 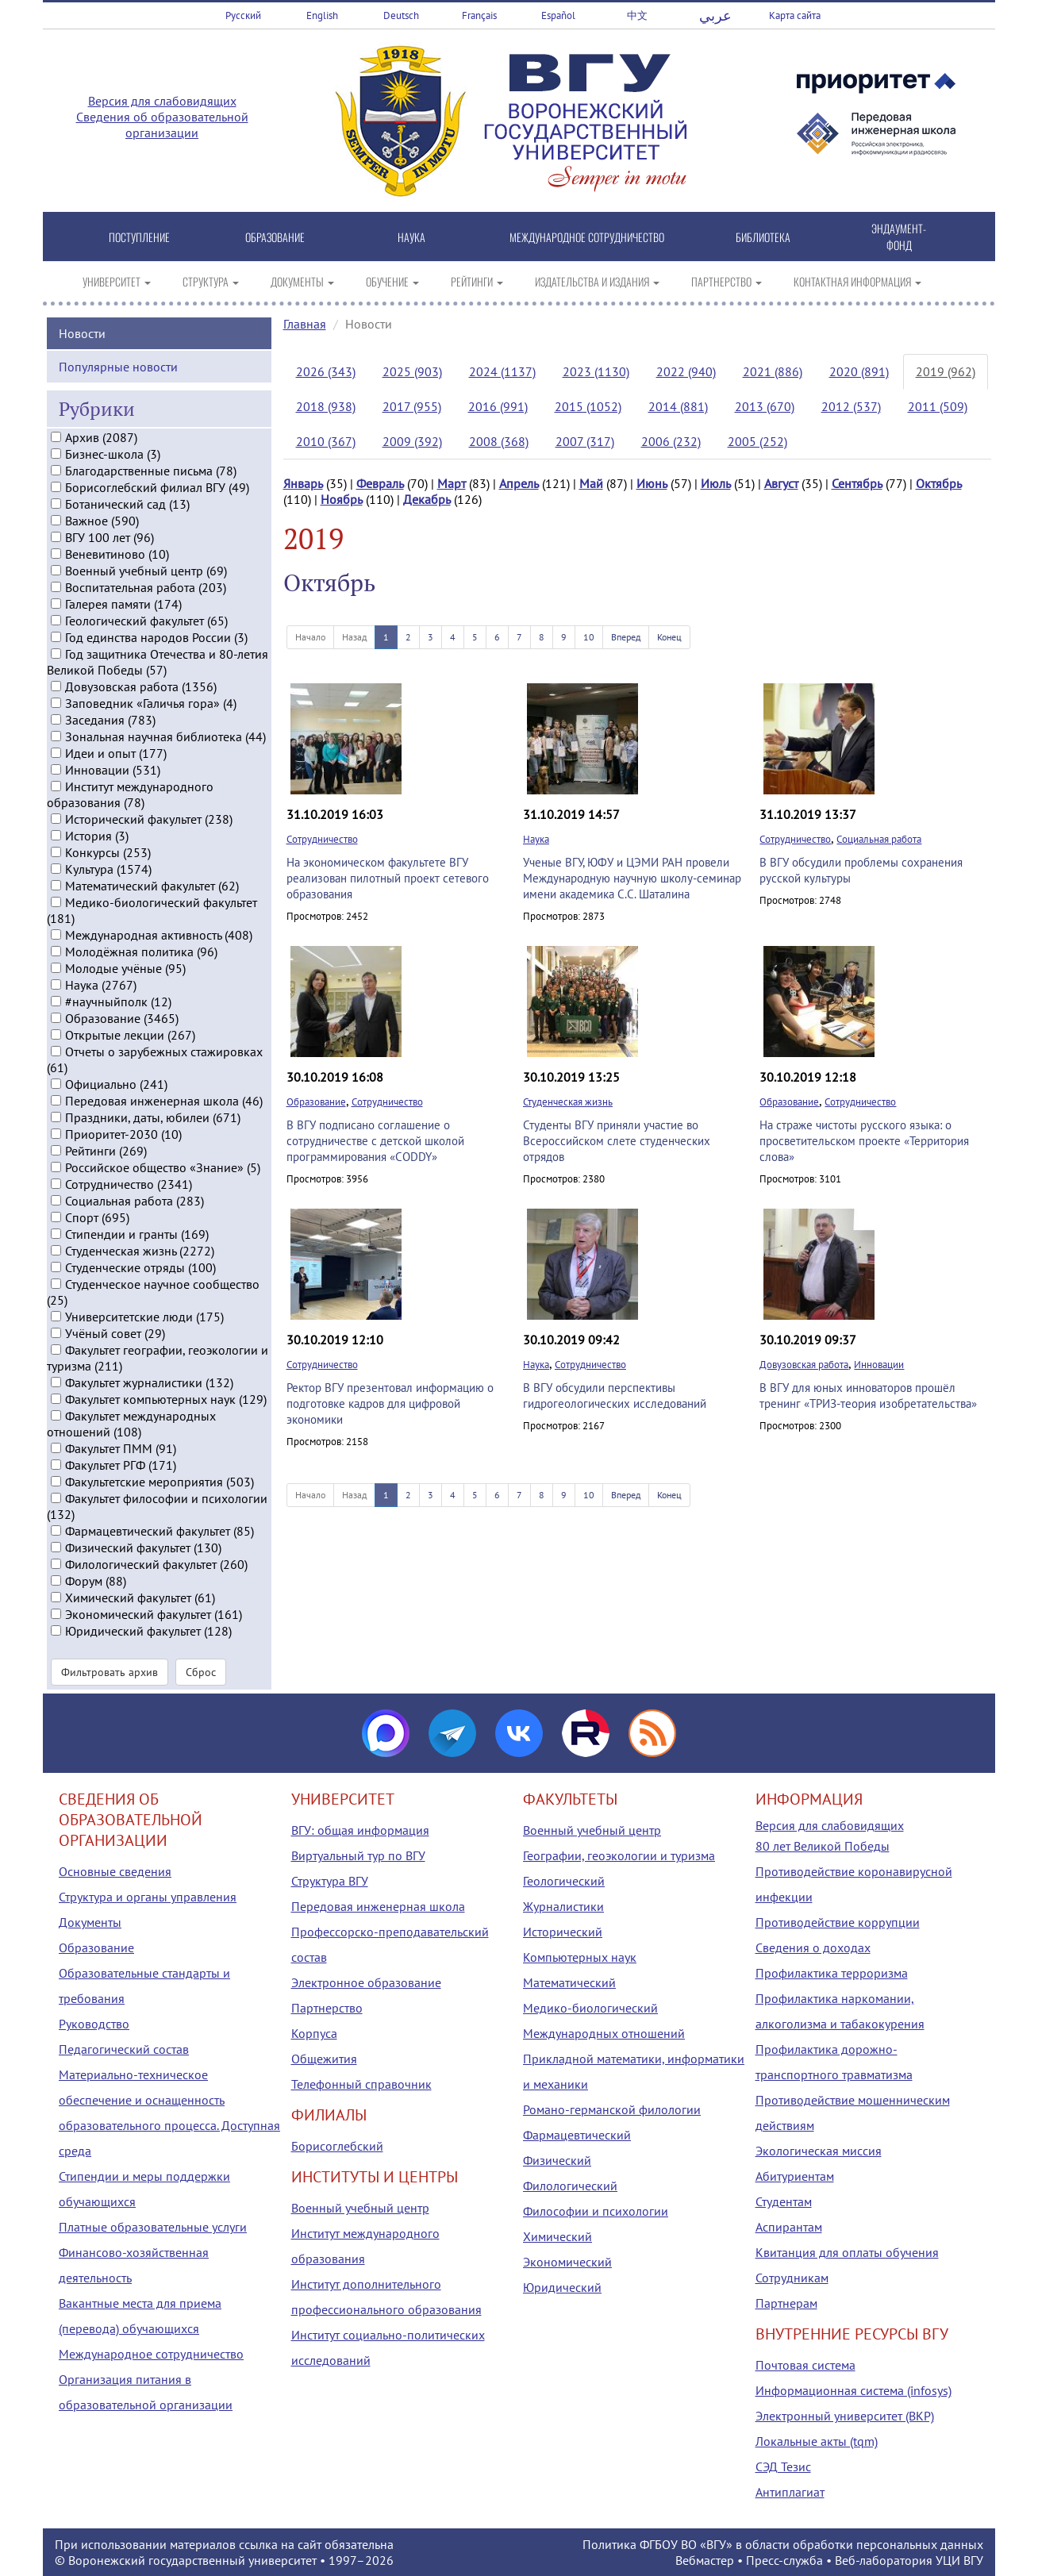 I want to click on 2014 (881), so click(x=678, y=406).